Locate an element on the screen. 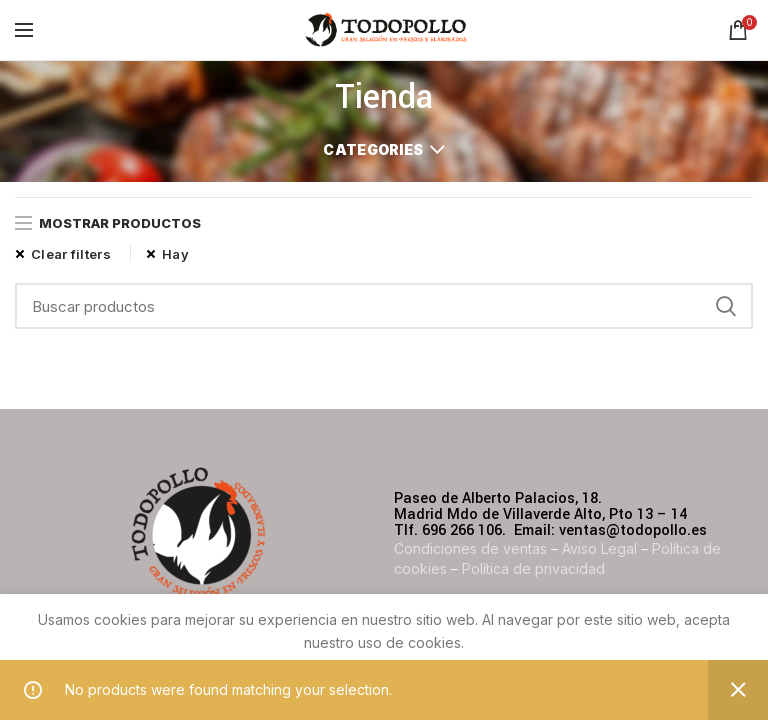 Image resolution: width=768 pixels, height=720 pixels. Categories is located at coordinates (373, 149).